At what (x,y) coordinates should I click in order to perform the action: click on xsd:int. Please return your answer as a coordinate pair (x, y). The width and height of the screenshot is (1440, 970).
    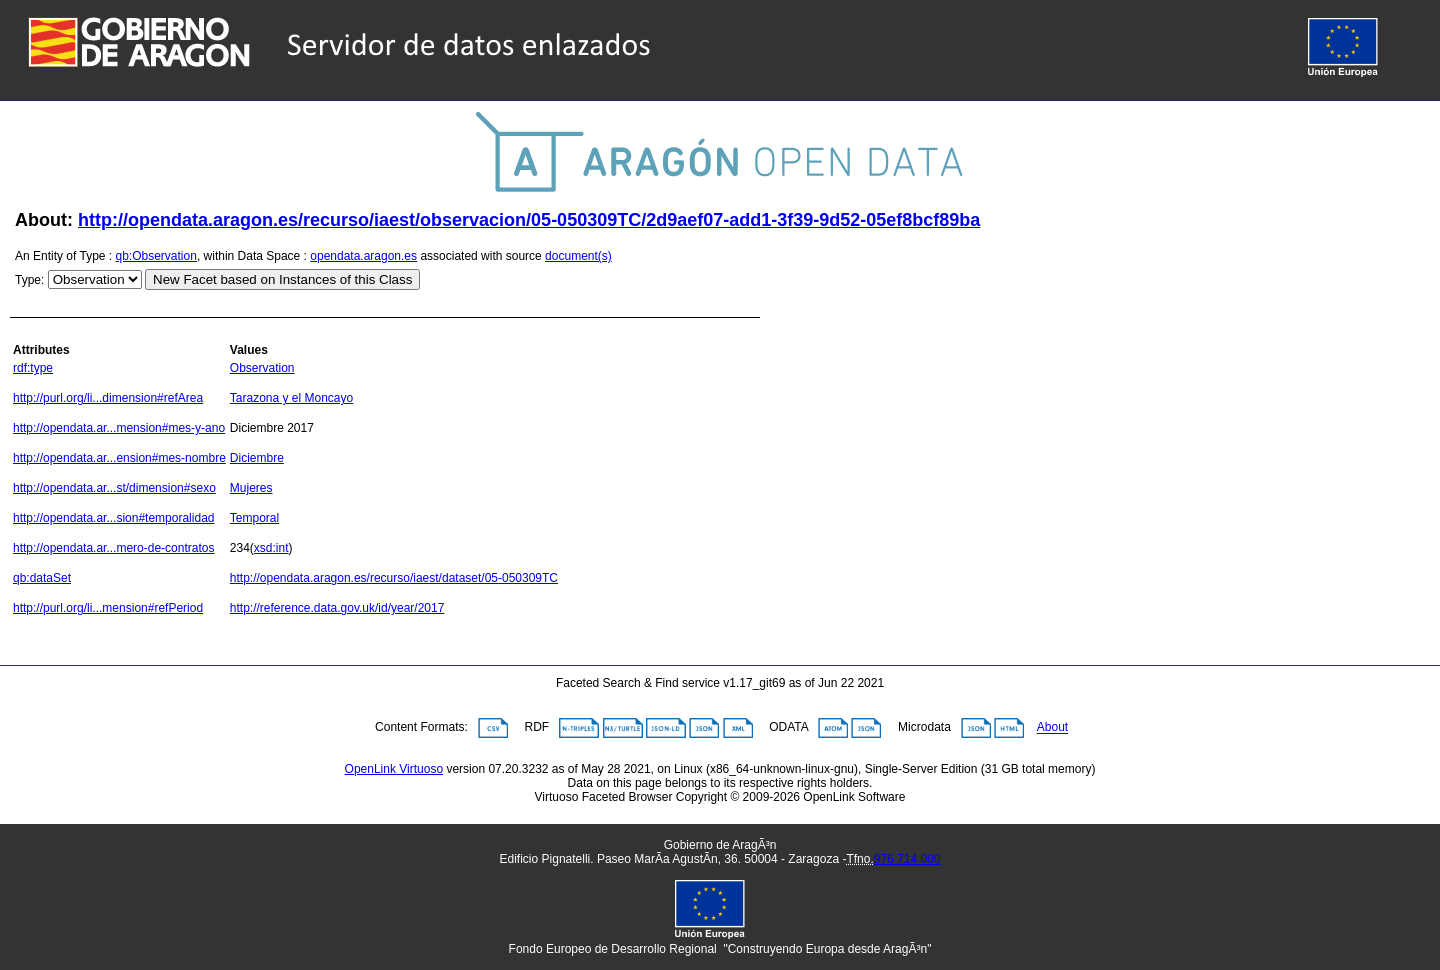
    Looking at the image, I should click on (271, 548).